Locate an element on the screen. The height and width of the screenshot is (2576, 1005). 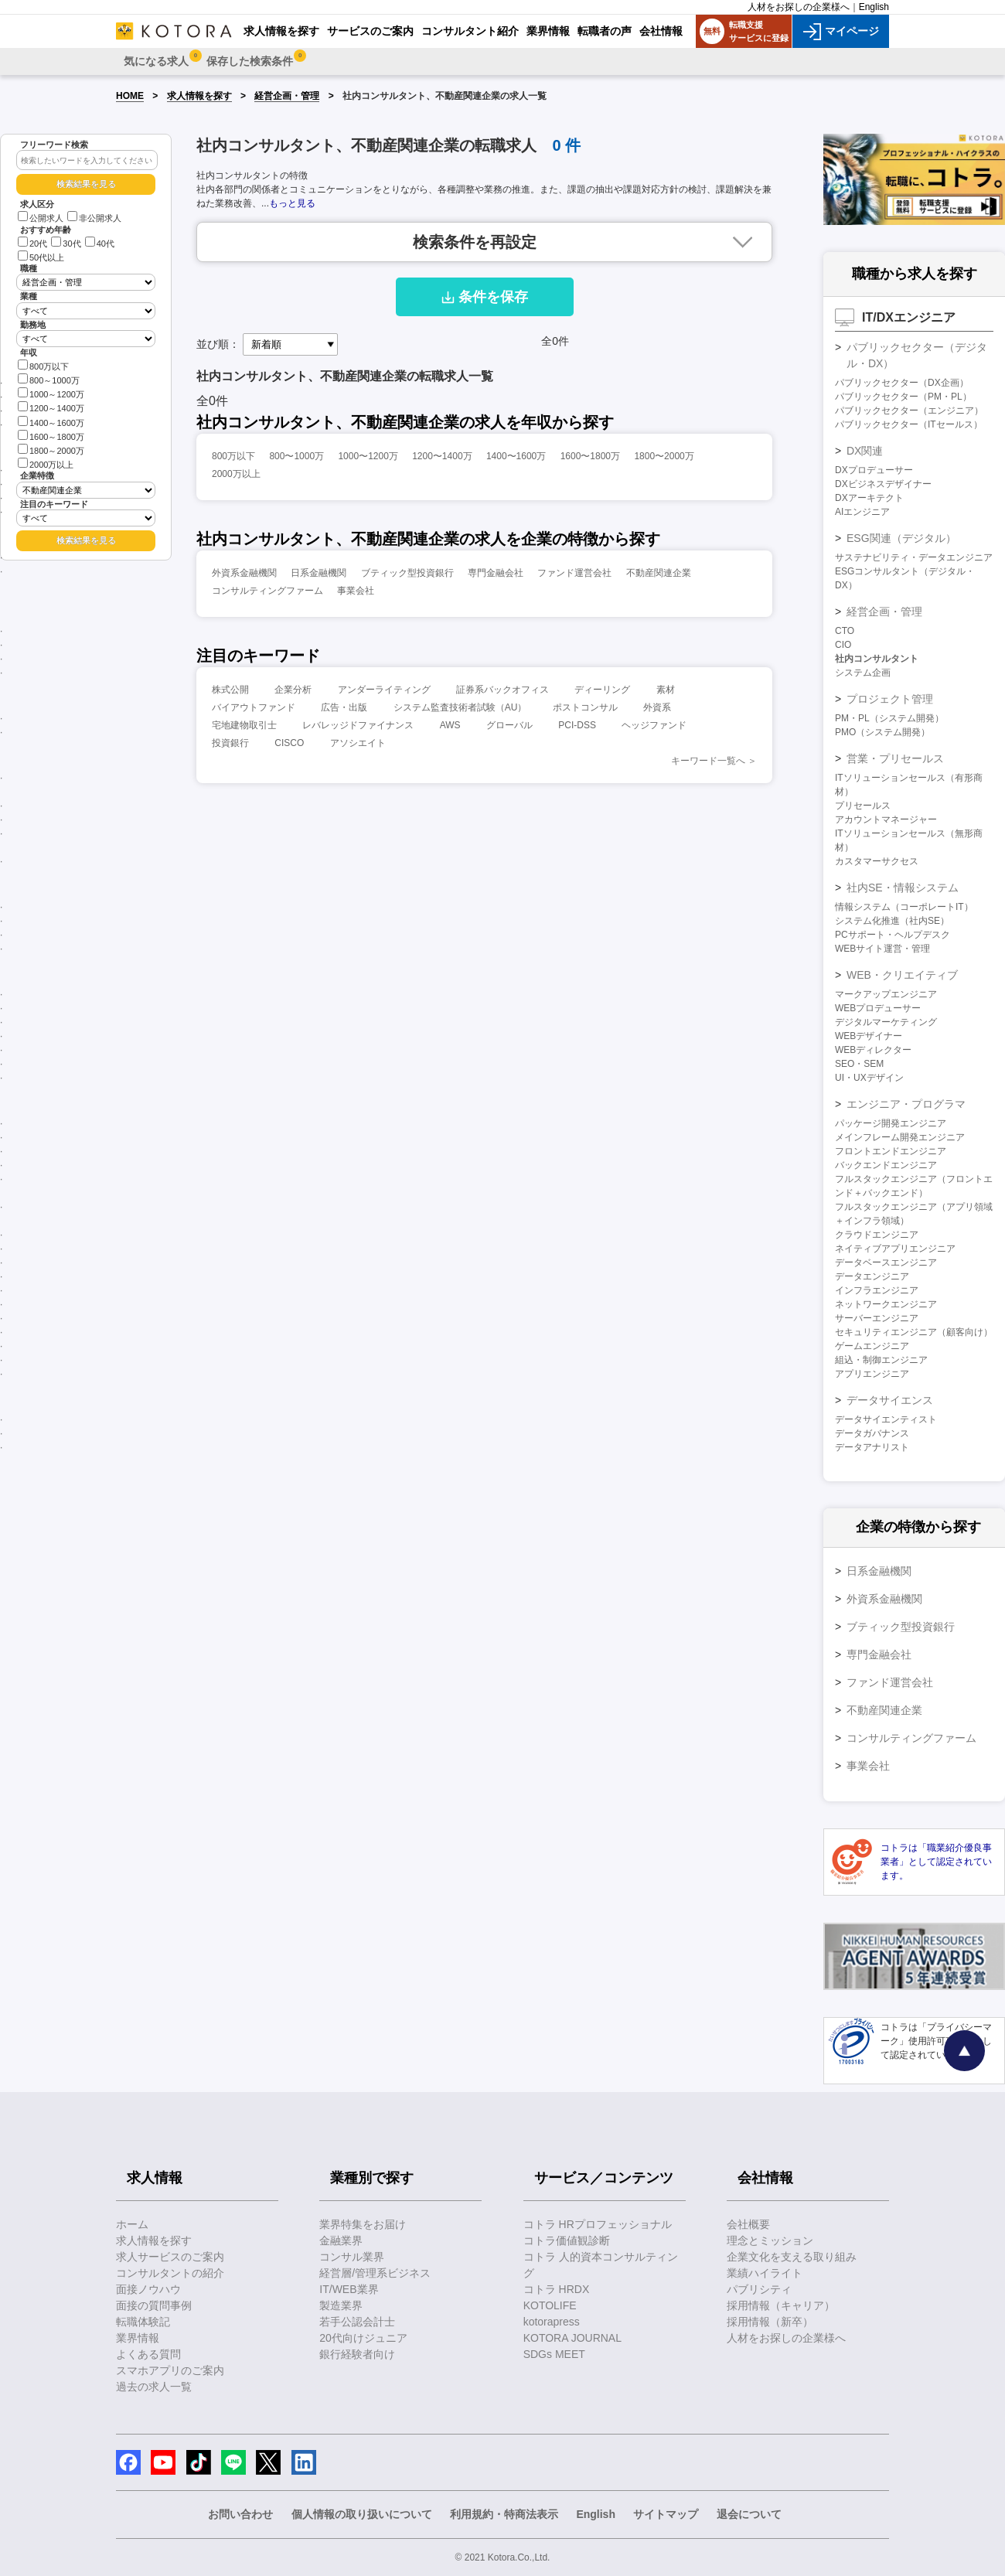
アプリエンジニア is located at coordinates (872, 1373).